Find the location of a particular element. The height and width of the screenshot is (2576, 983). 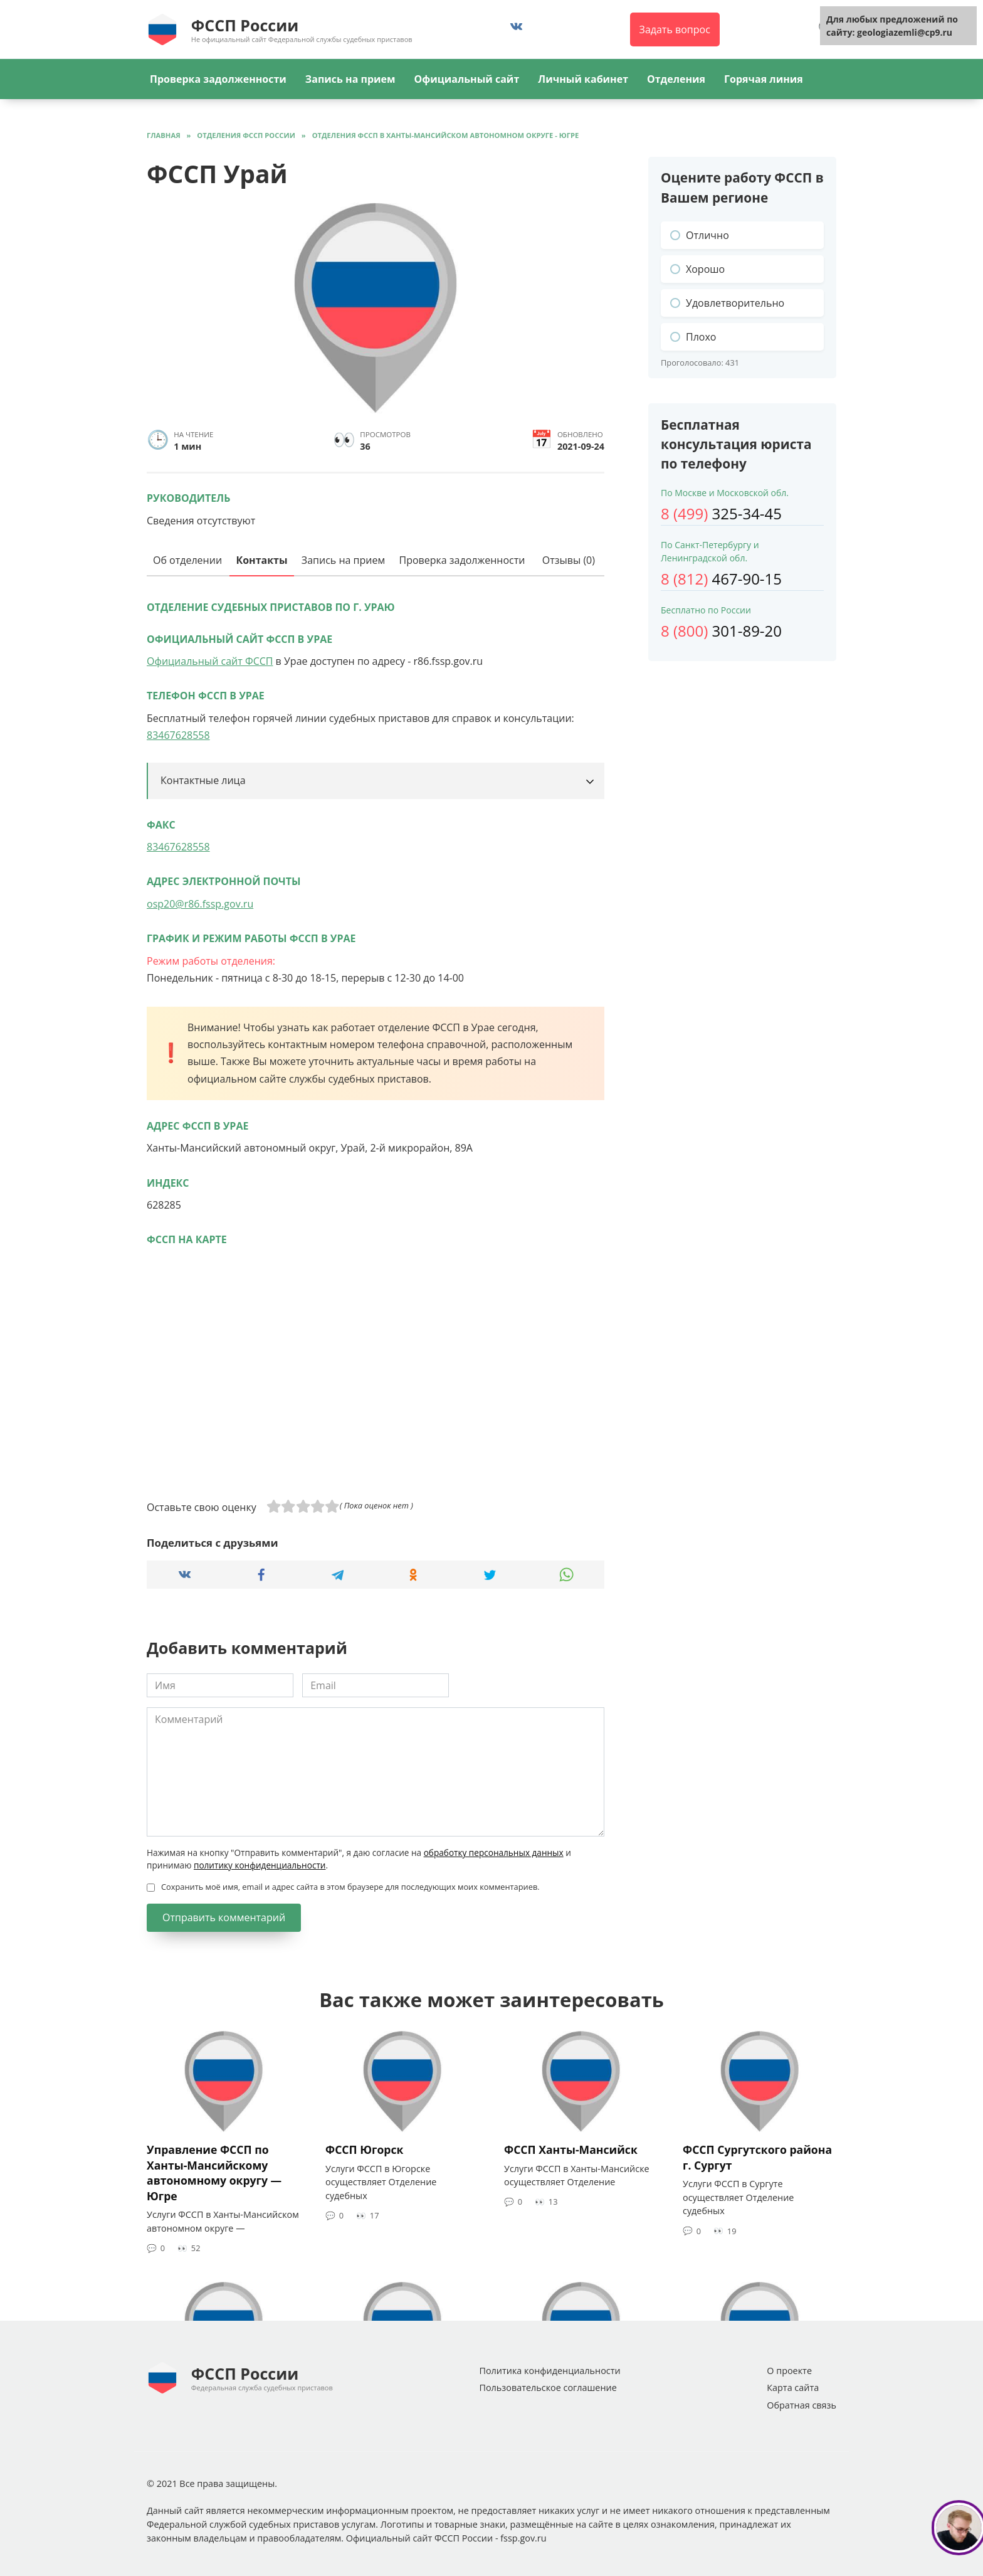

Пользовательское соглашение is located at coordinates (547, 2387).